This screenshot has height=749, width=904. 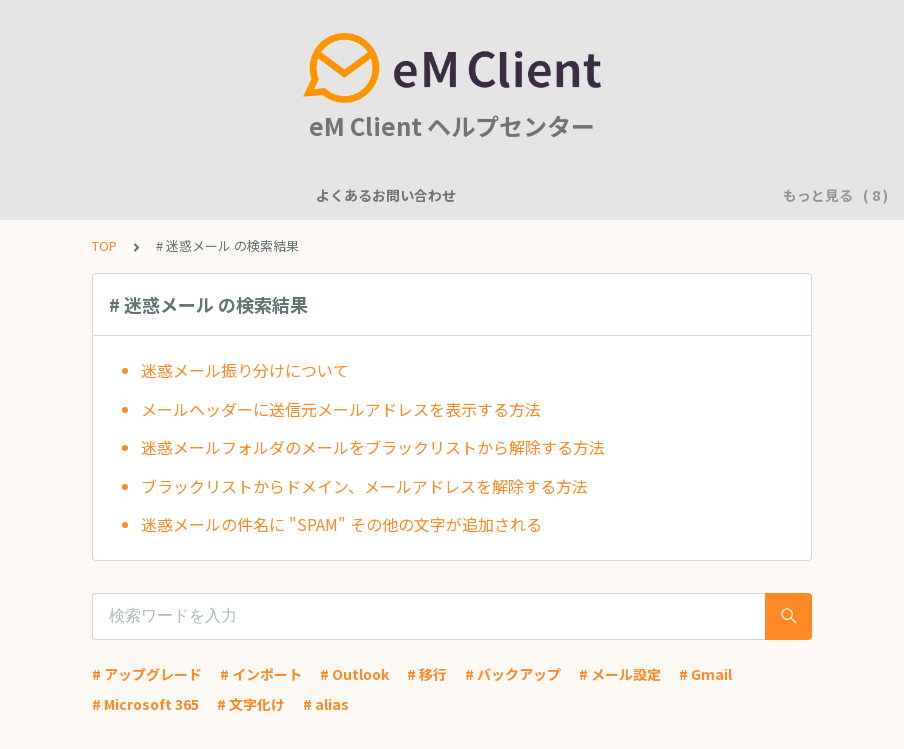 I want to click on ブラックリストからドメイン、メールアドレスを解除する方法, so click(x=364, y=486).